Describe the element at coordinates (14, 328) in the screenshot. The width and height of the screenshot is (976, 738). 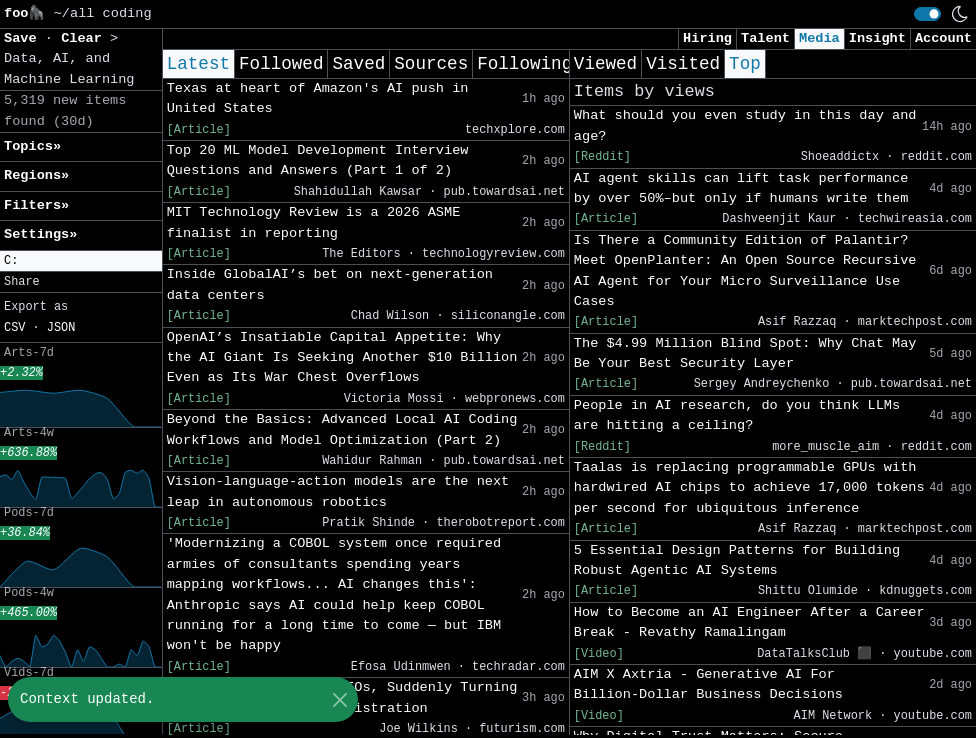
I see `CSV` at that location.